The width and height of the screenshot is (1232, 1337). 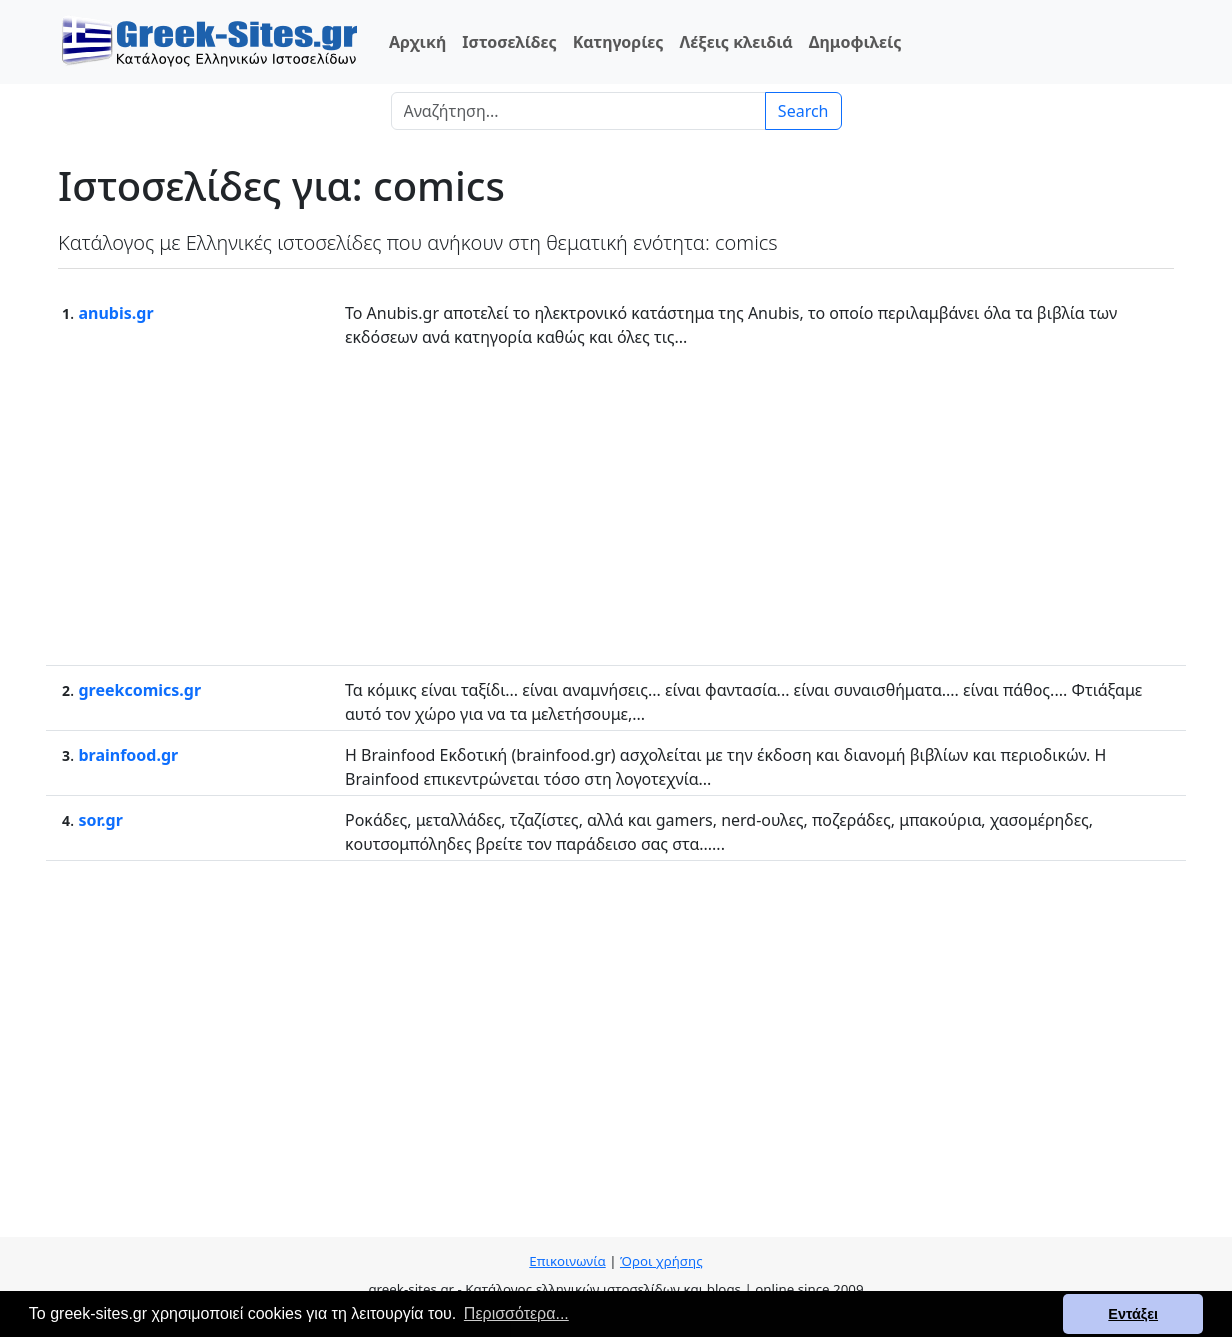 I want to click on [Advertisement], so click(x=616, y=505).